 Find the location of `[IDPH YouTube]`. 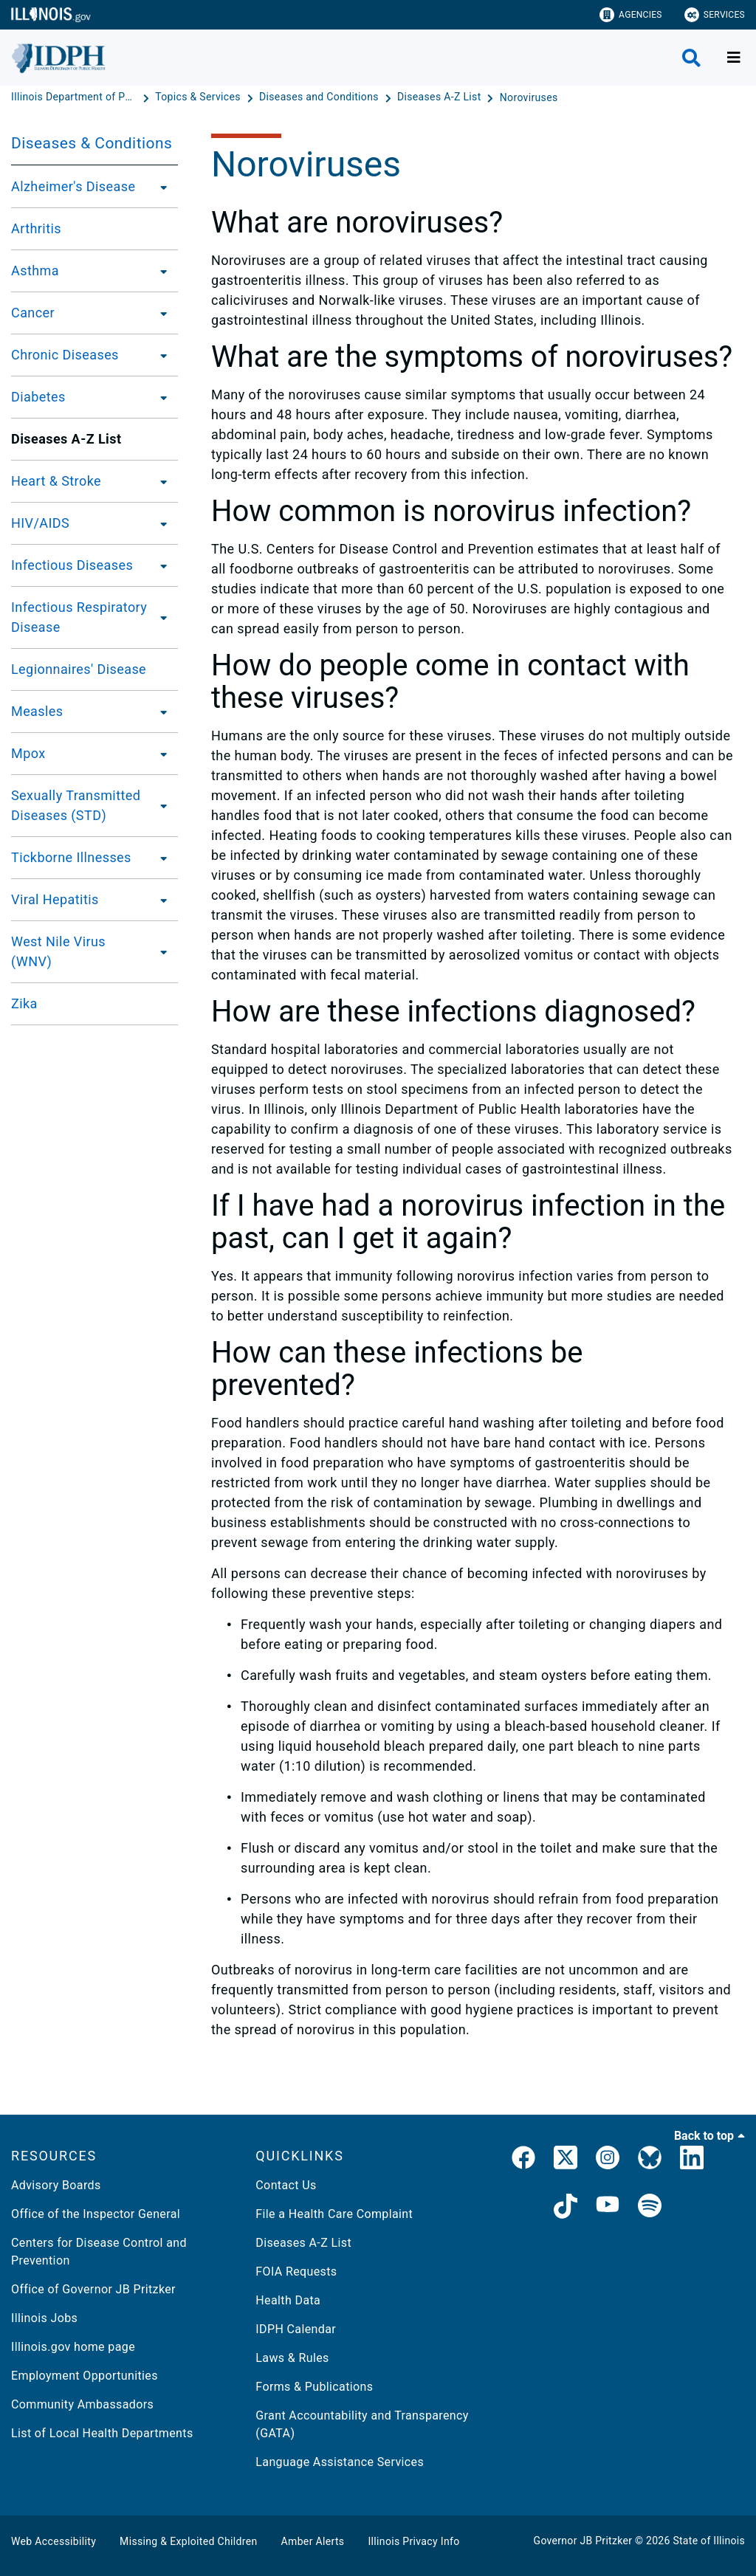

[IDPH YouTube] is located at coordinates (607, 2208).